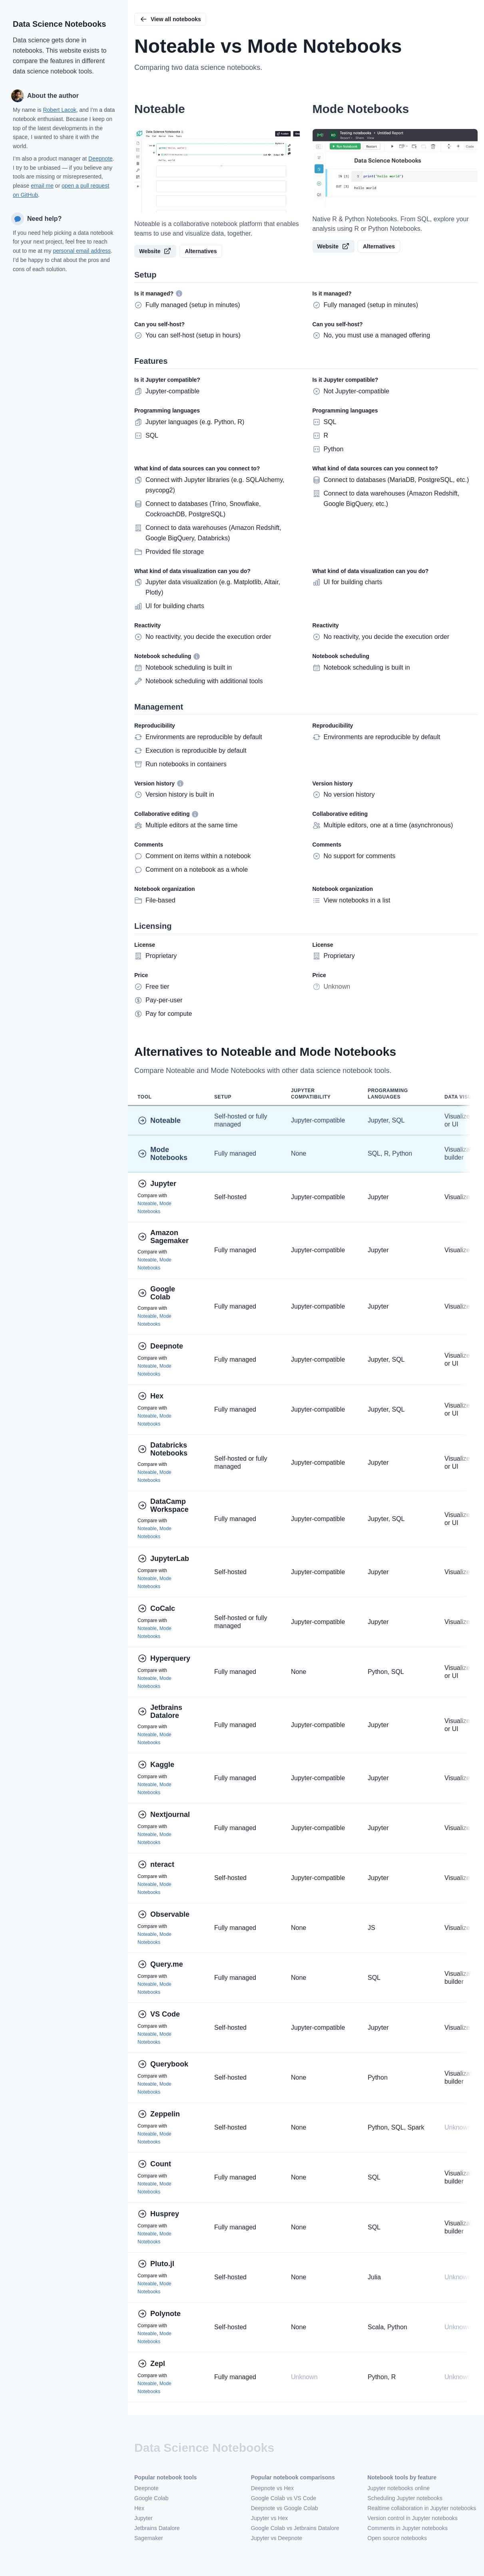 This screenshot has width=484, height=2576. What do you see at coordinates (170, 19) in the screenshot?
I see `View all notebooks` at bounding box center [170, 19].